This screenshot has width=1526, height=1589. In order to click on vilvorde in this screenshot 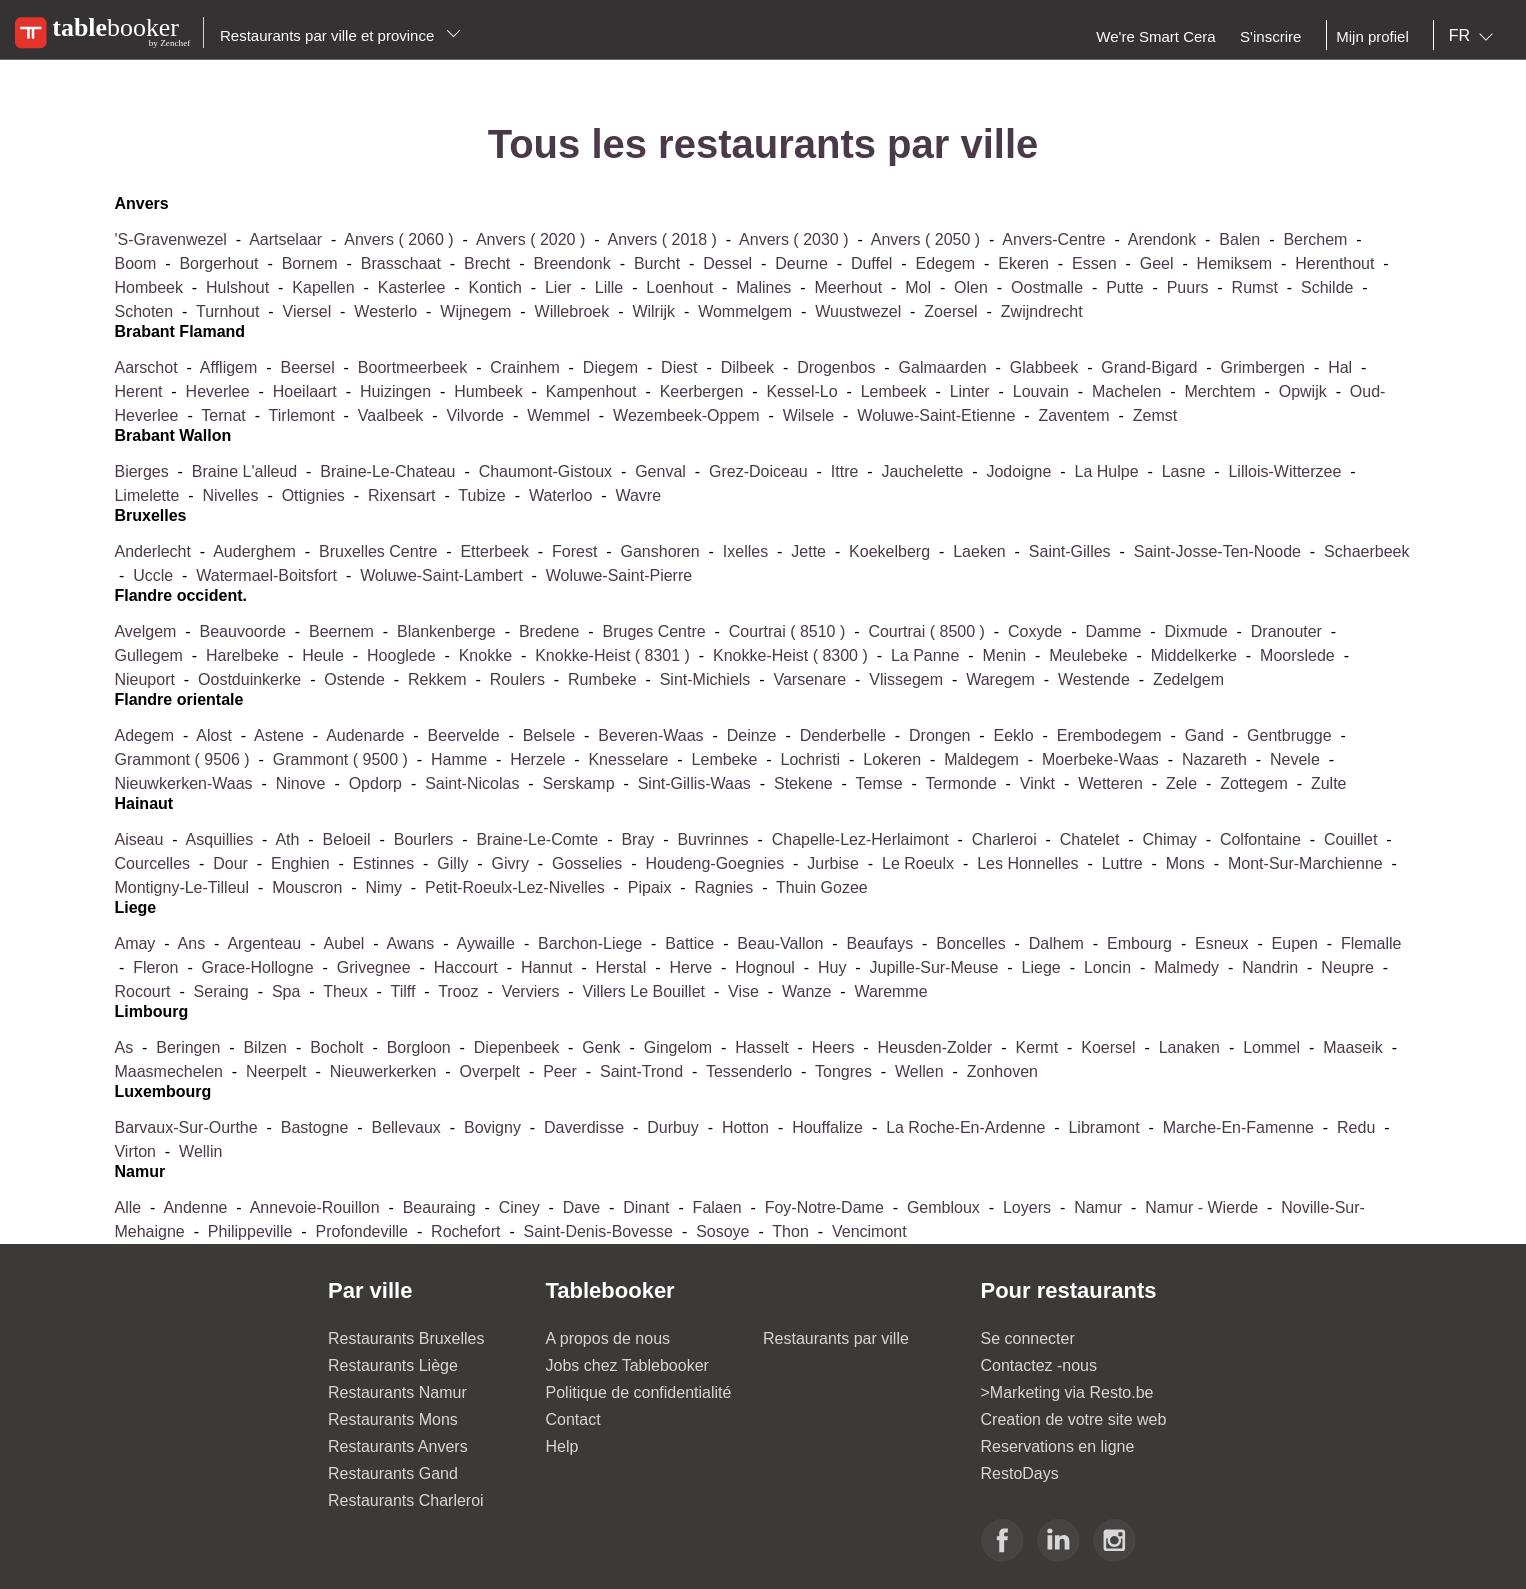, I will do `click(475, 415)`.